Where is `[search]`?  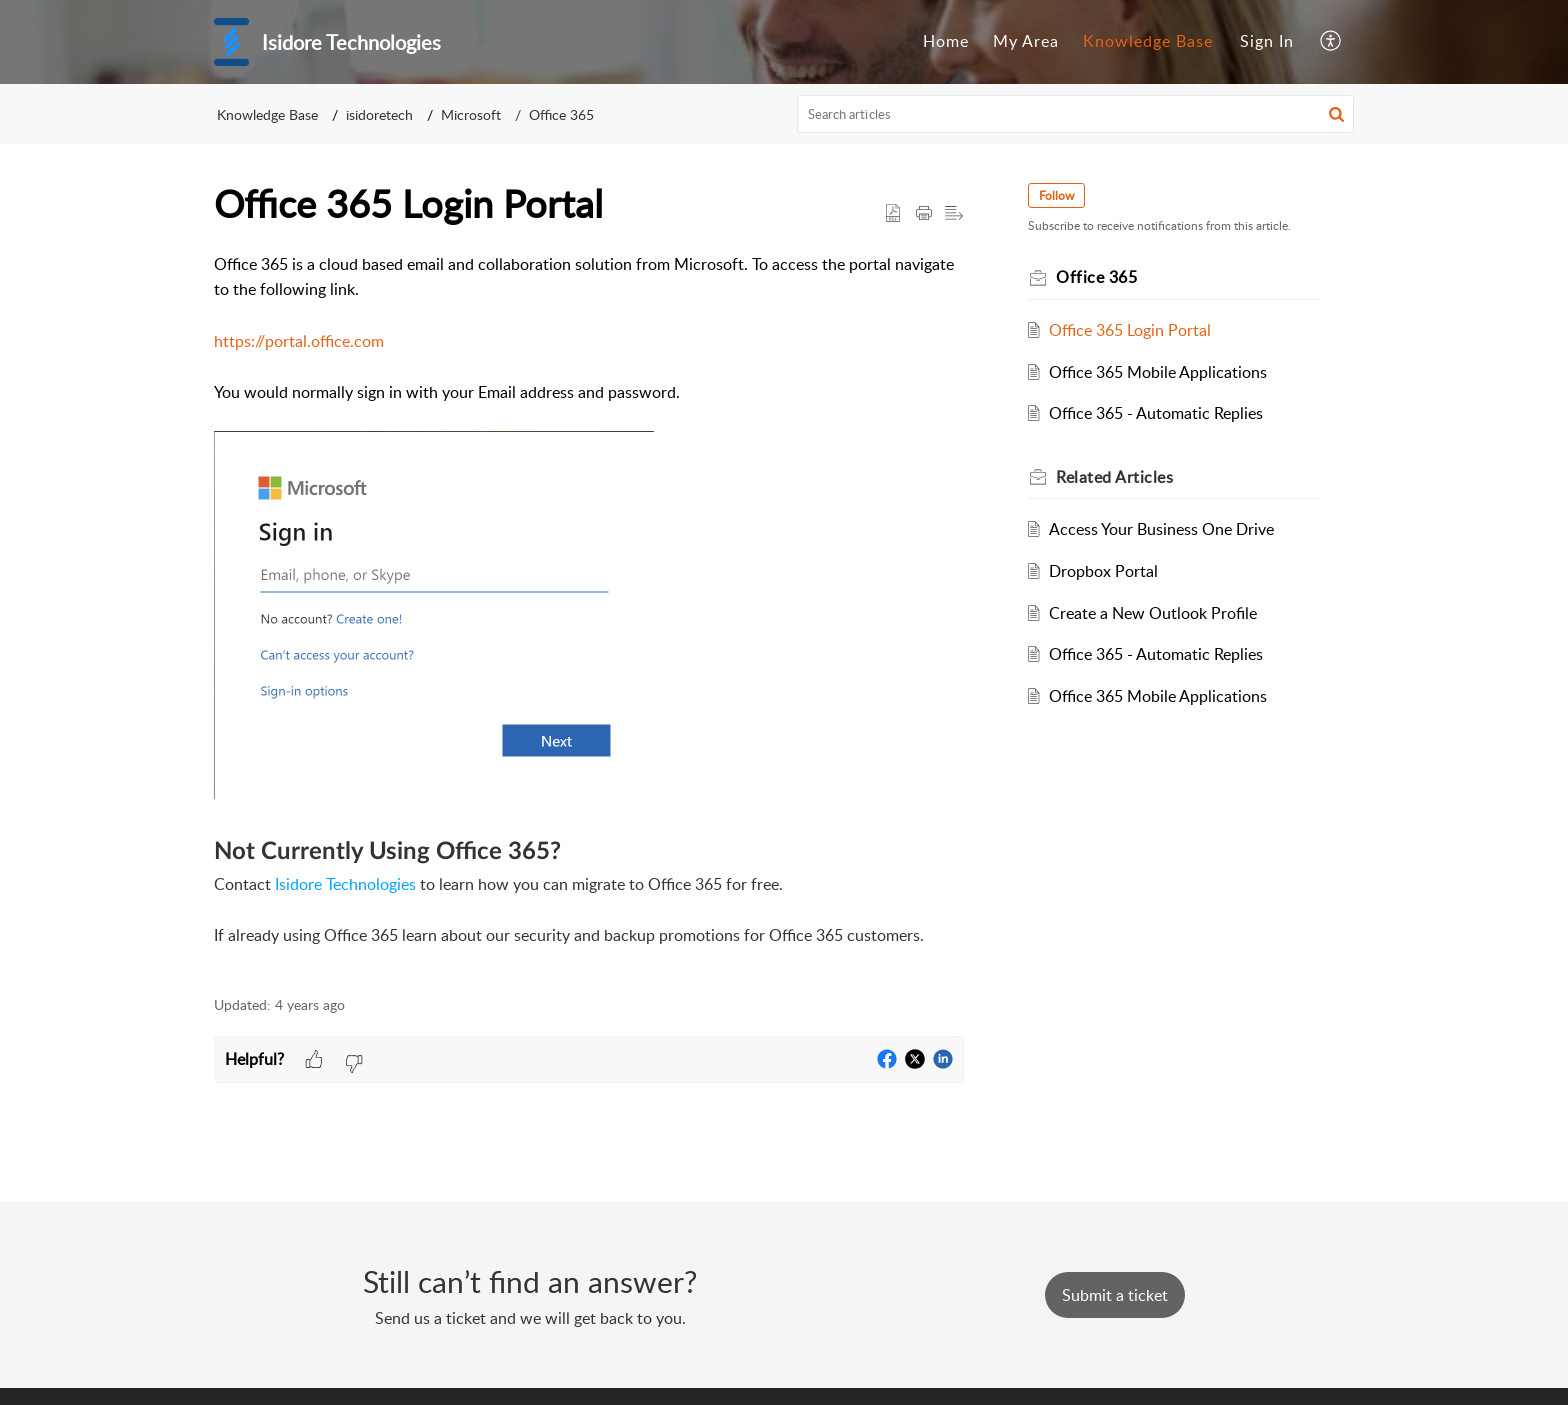 [search] is located at coordinates (1076, 114).